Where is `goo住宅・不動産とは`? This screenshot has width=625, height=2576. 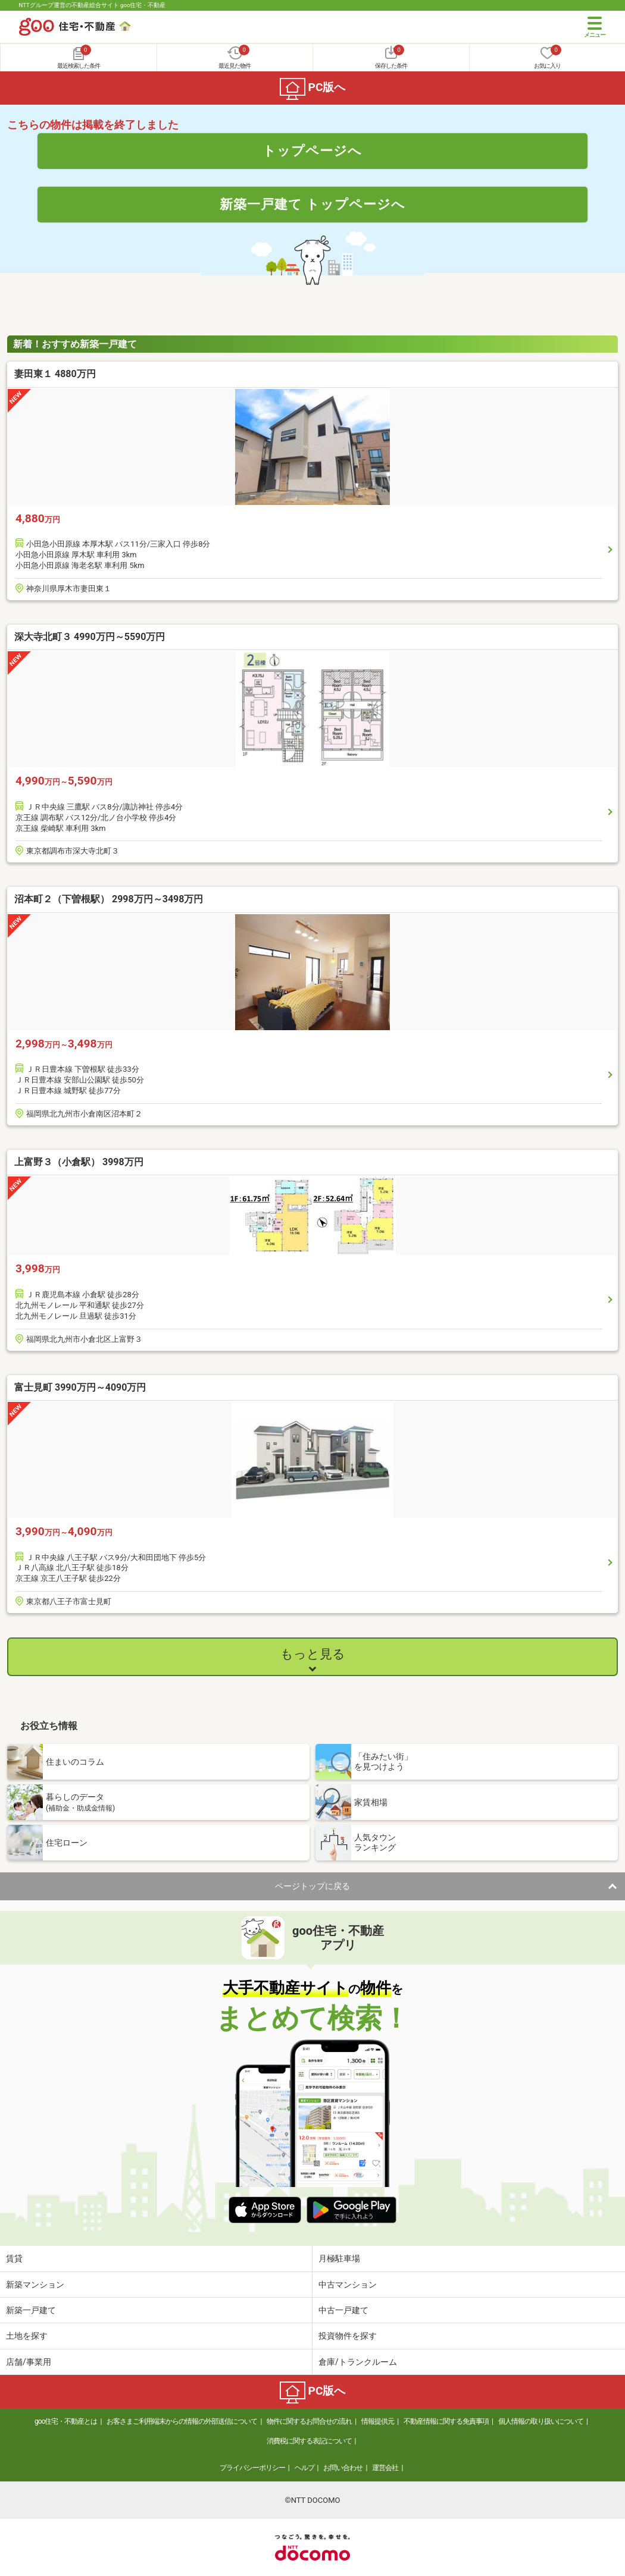
goo住宅・不動産とは is located at coordinates (66, 2421).